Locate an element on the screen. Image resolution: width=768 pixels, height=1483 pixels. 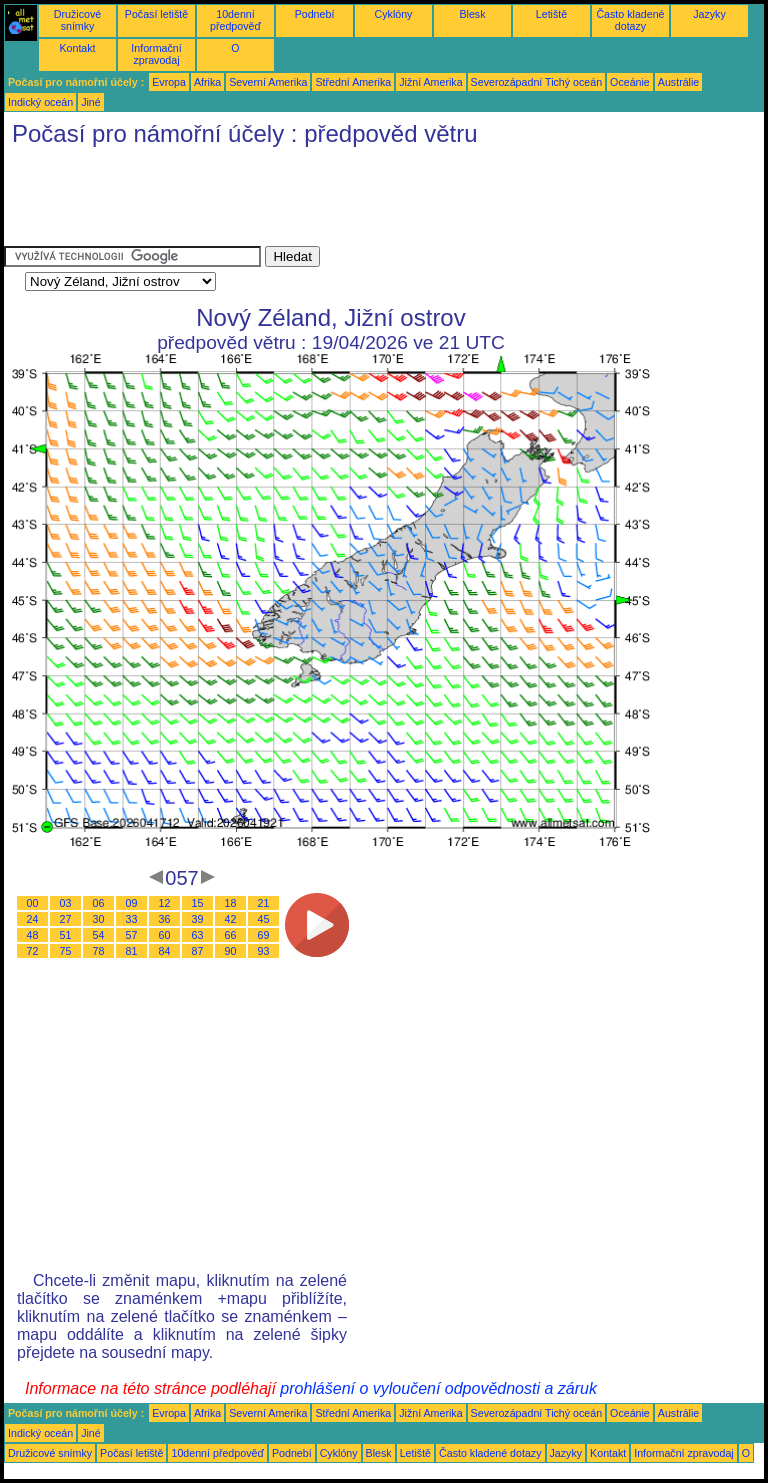
Podnebí is located at coordinates (315, 14).